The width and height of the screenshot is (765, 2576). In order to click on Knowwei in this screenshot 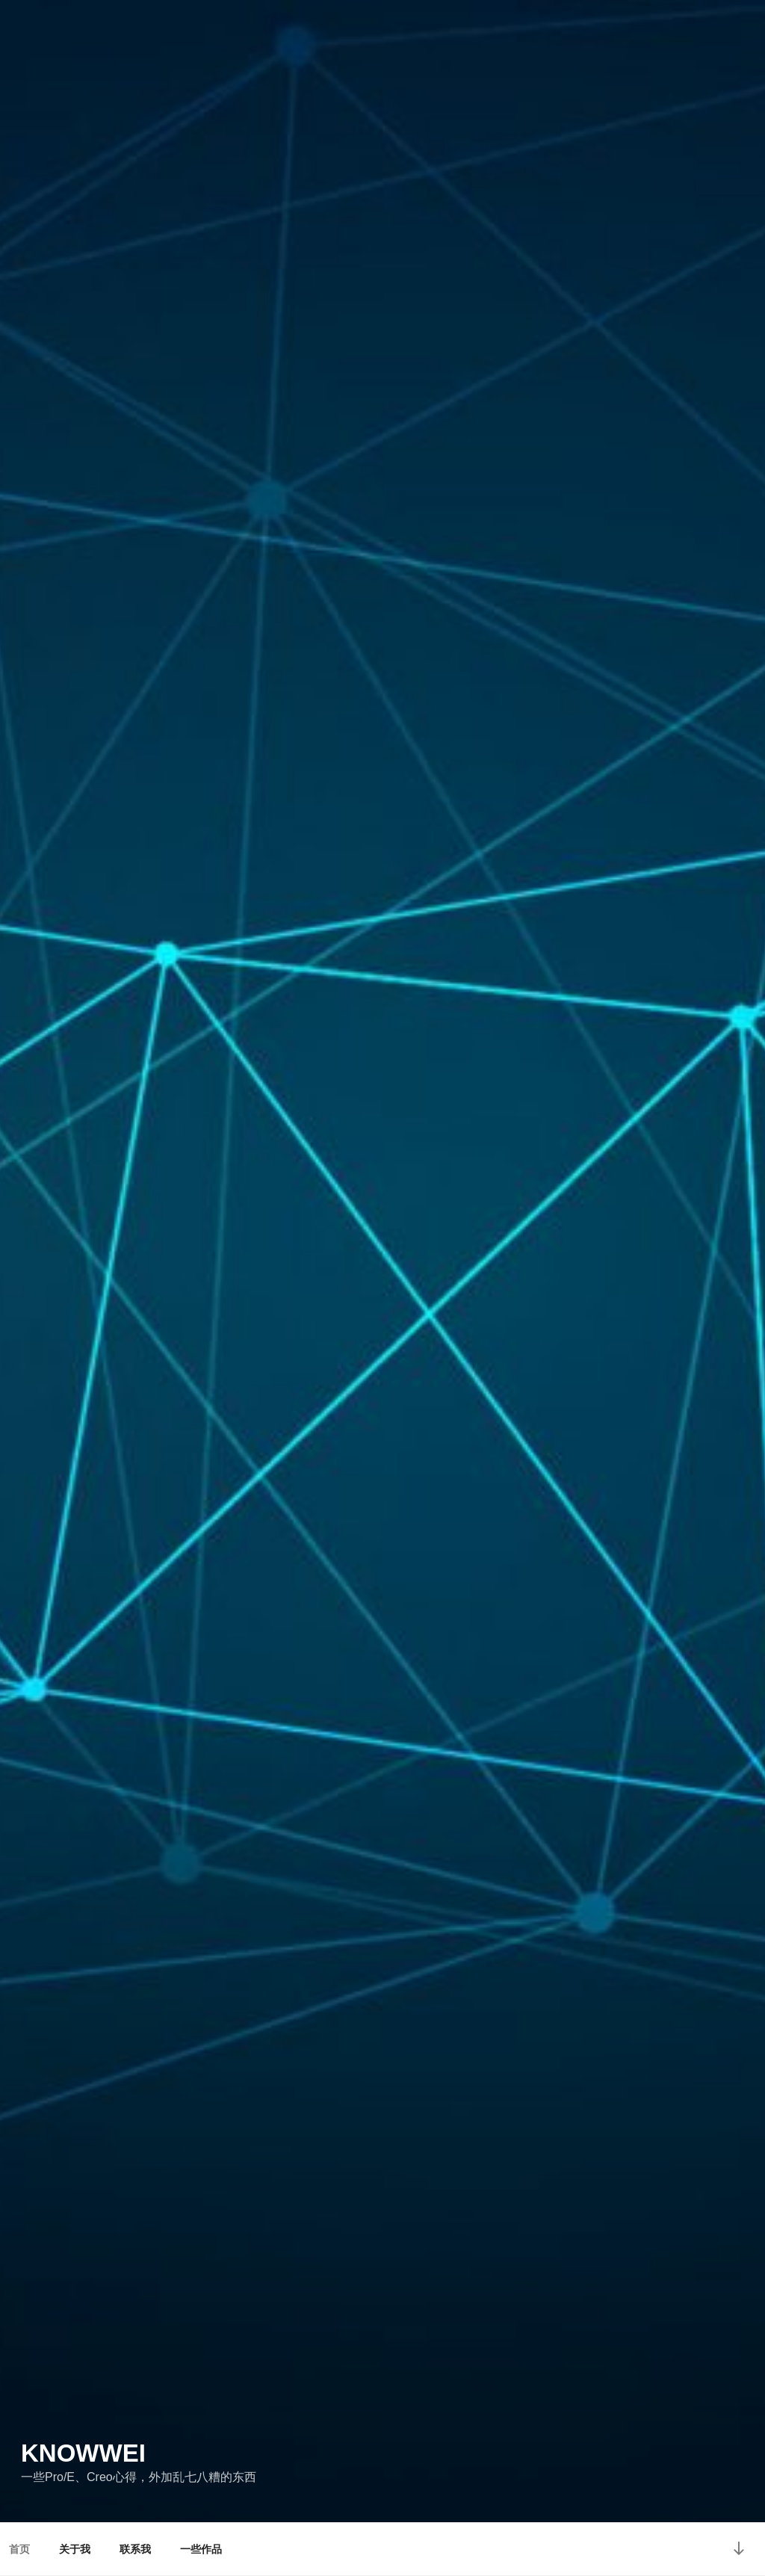, I will do `click(83, 2453)`.